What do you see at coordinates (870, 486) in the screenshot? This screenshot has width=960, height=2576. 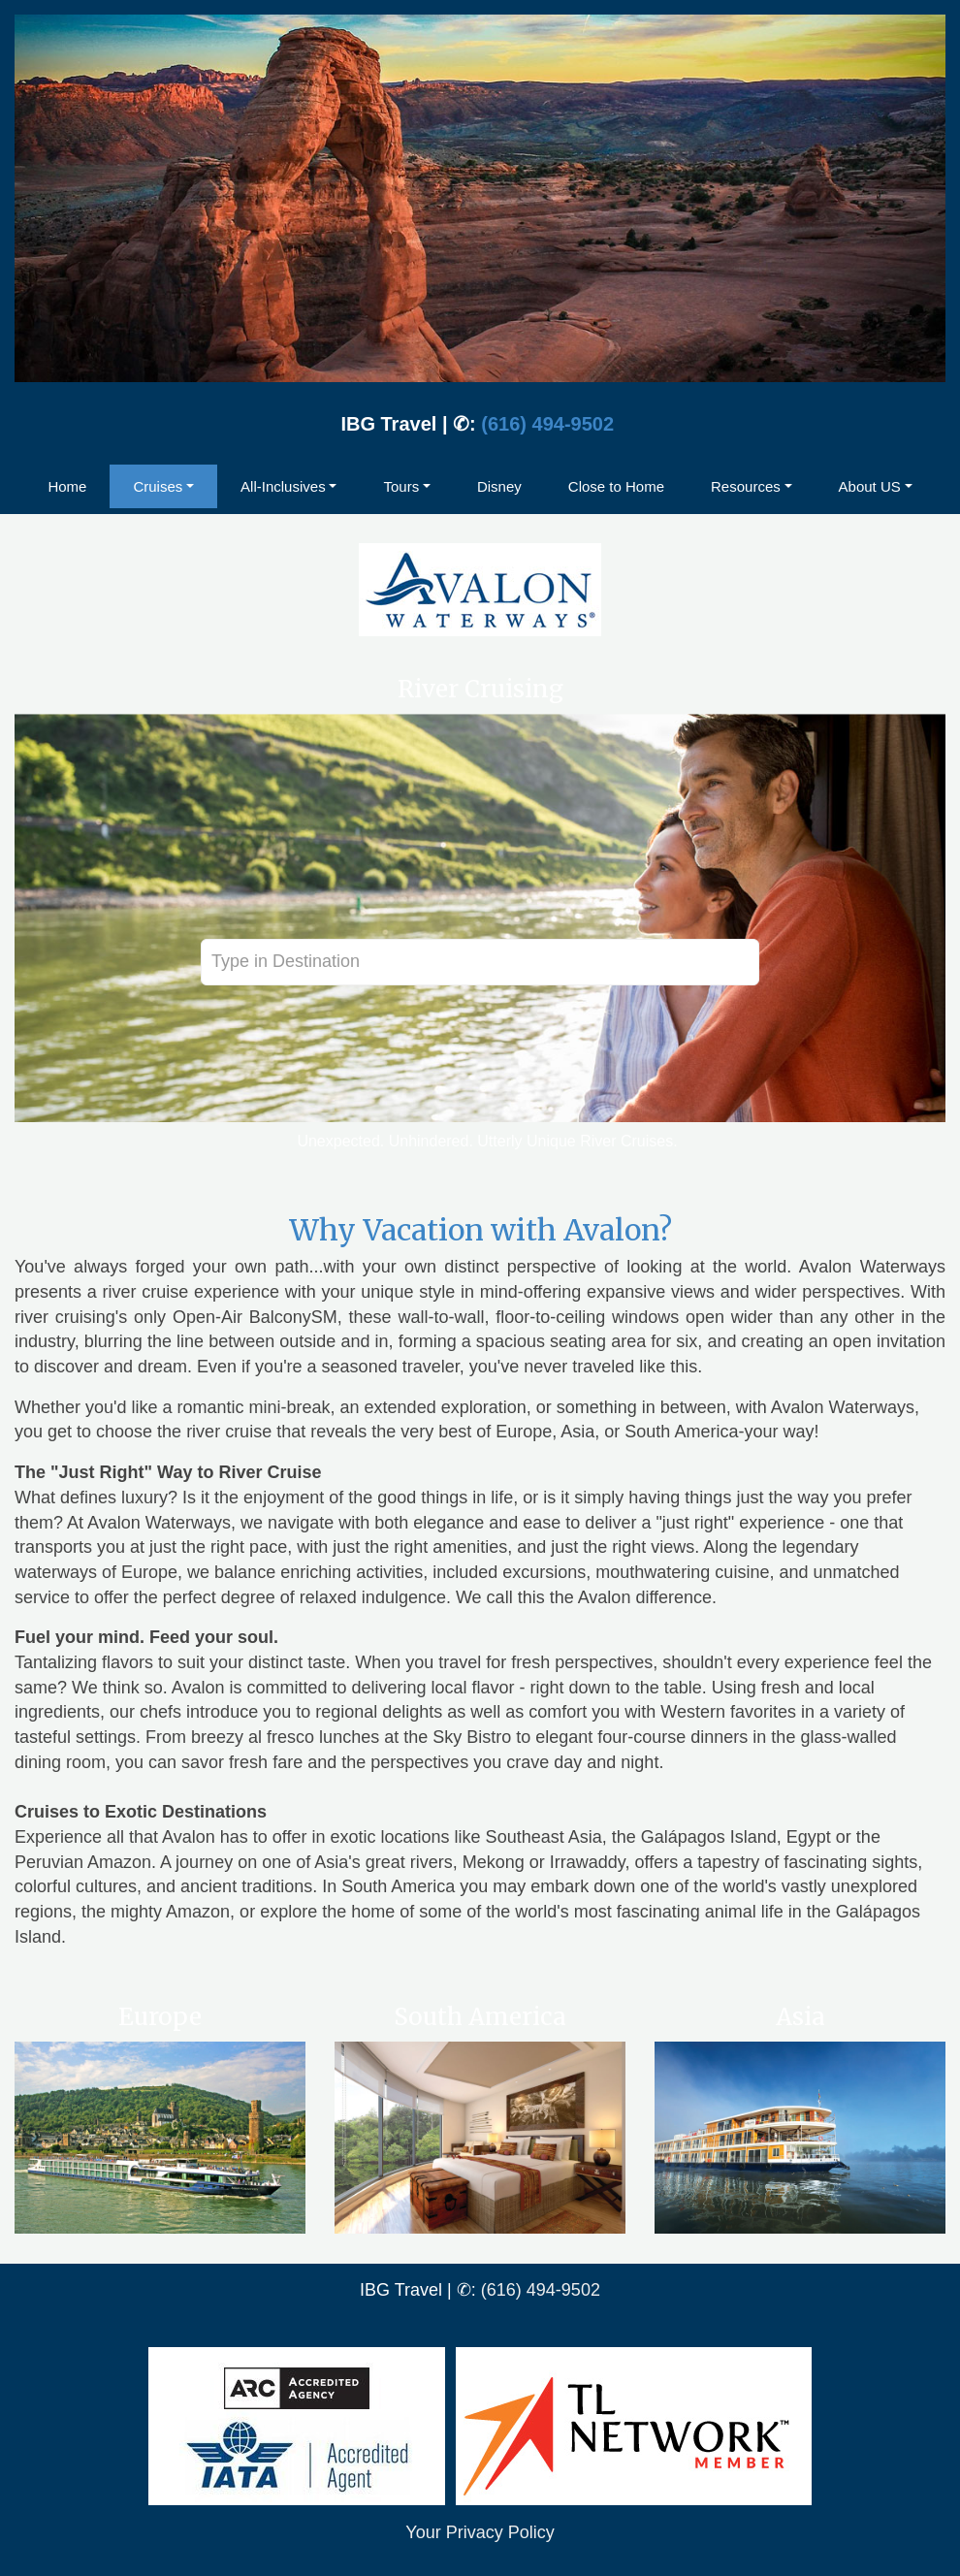 I see `About US [button]` at bounding box center [870, 486].